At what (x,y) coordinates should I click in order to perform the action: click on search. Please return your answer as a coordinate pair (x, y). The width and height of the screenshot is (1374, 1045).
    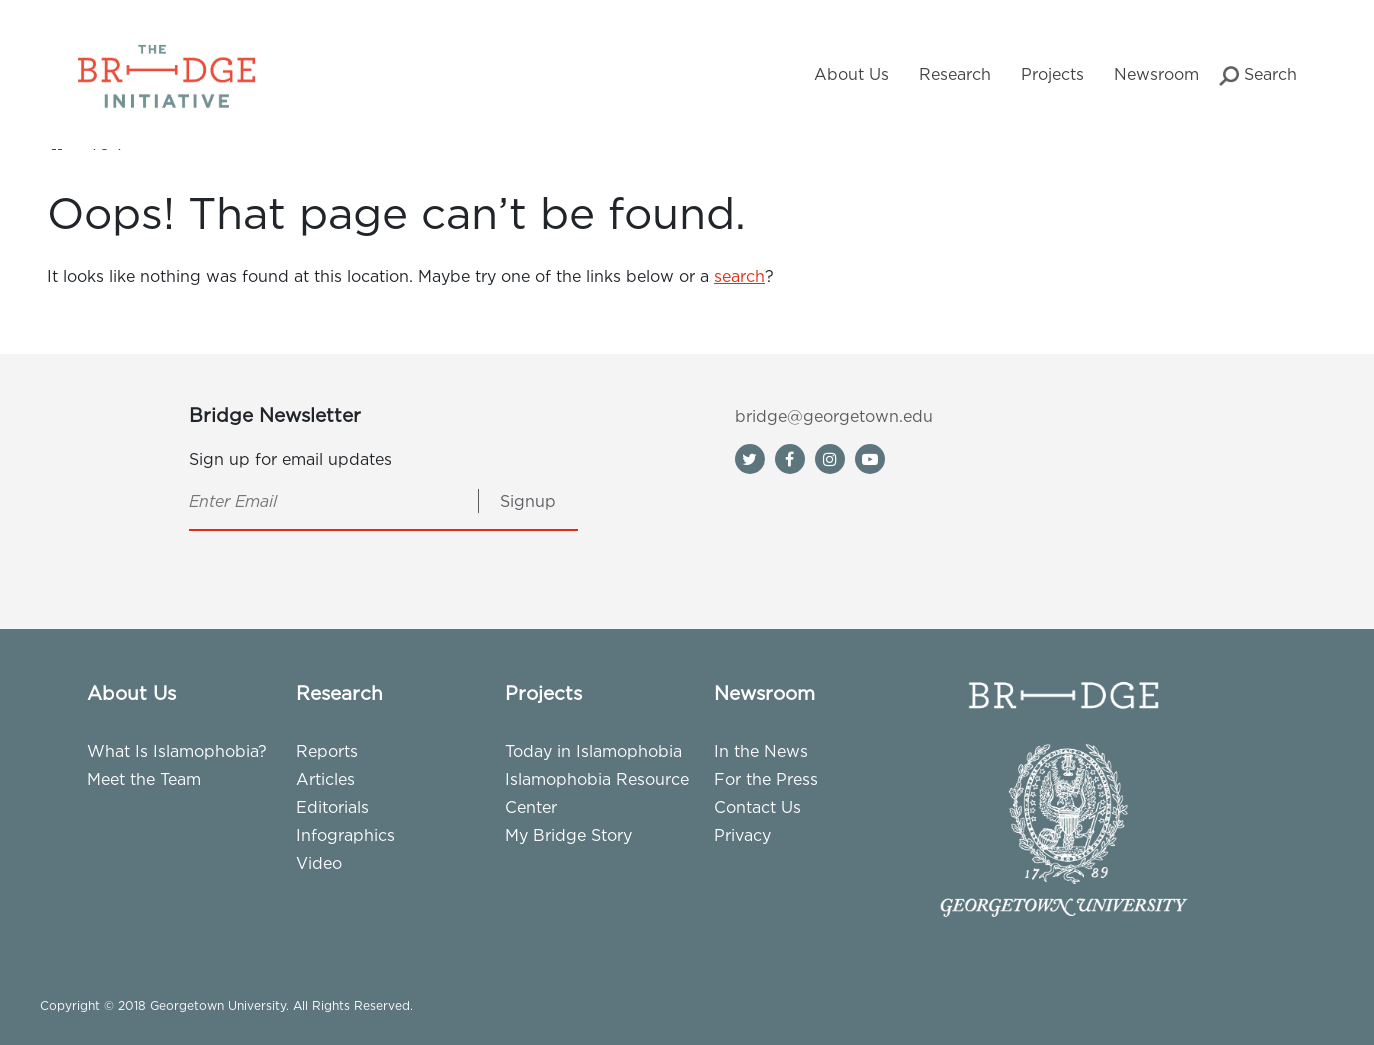
    Looking at the image, I should click on (739, 276).